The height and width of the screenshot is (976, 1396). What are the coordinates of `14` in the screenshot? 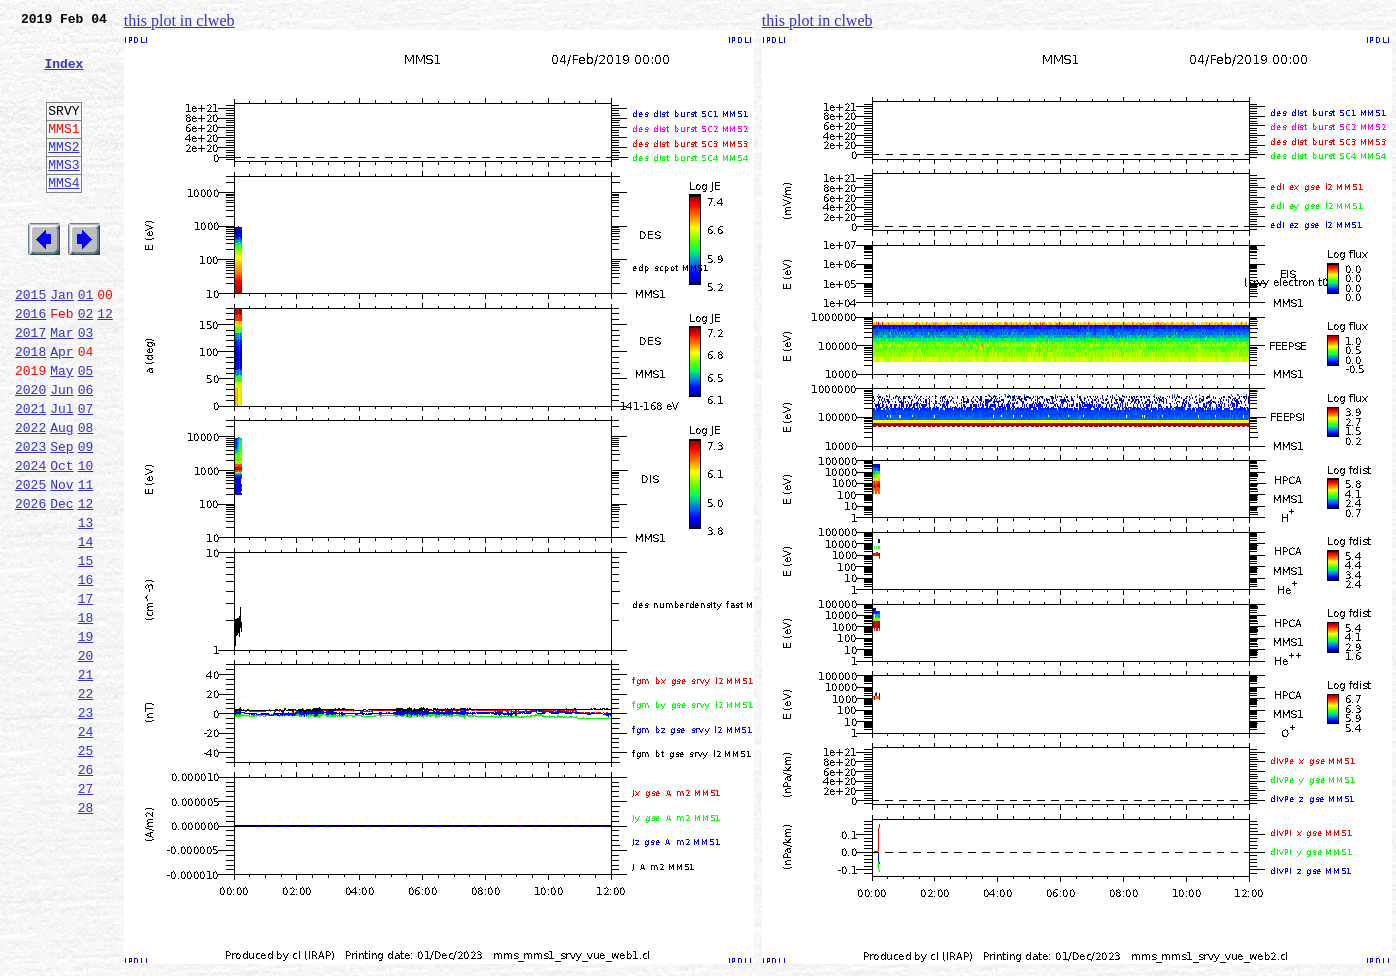 It's located at (86, 628).